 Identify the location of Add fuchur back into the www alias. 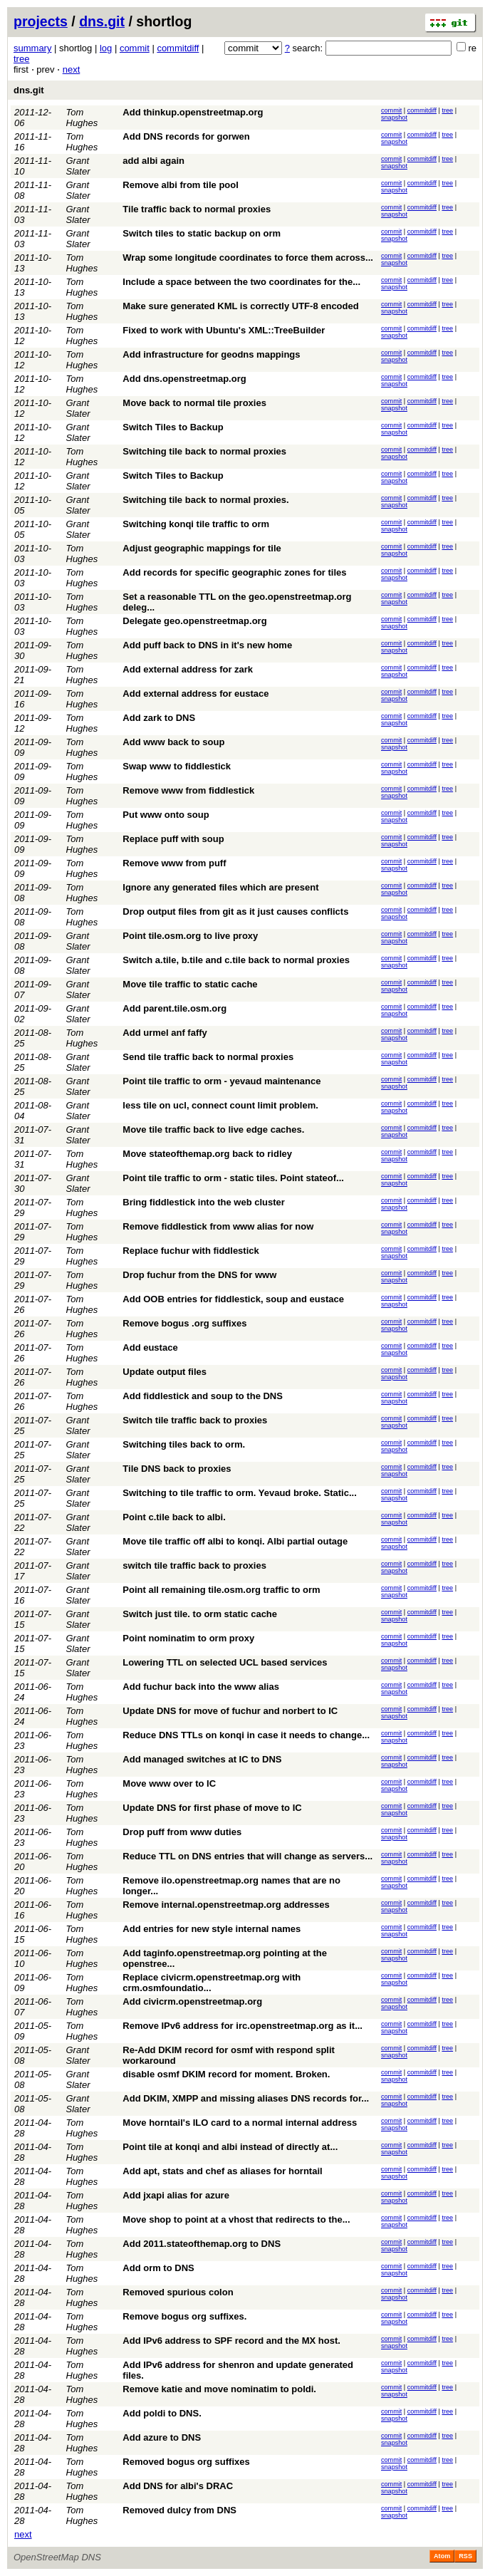
(201, 1686).